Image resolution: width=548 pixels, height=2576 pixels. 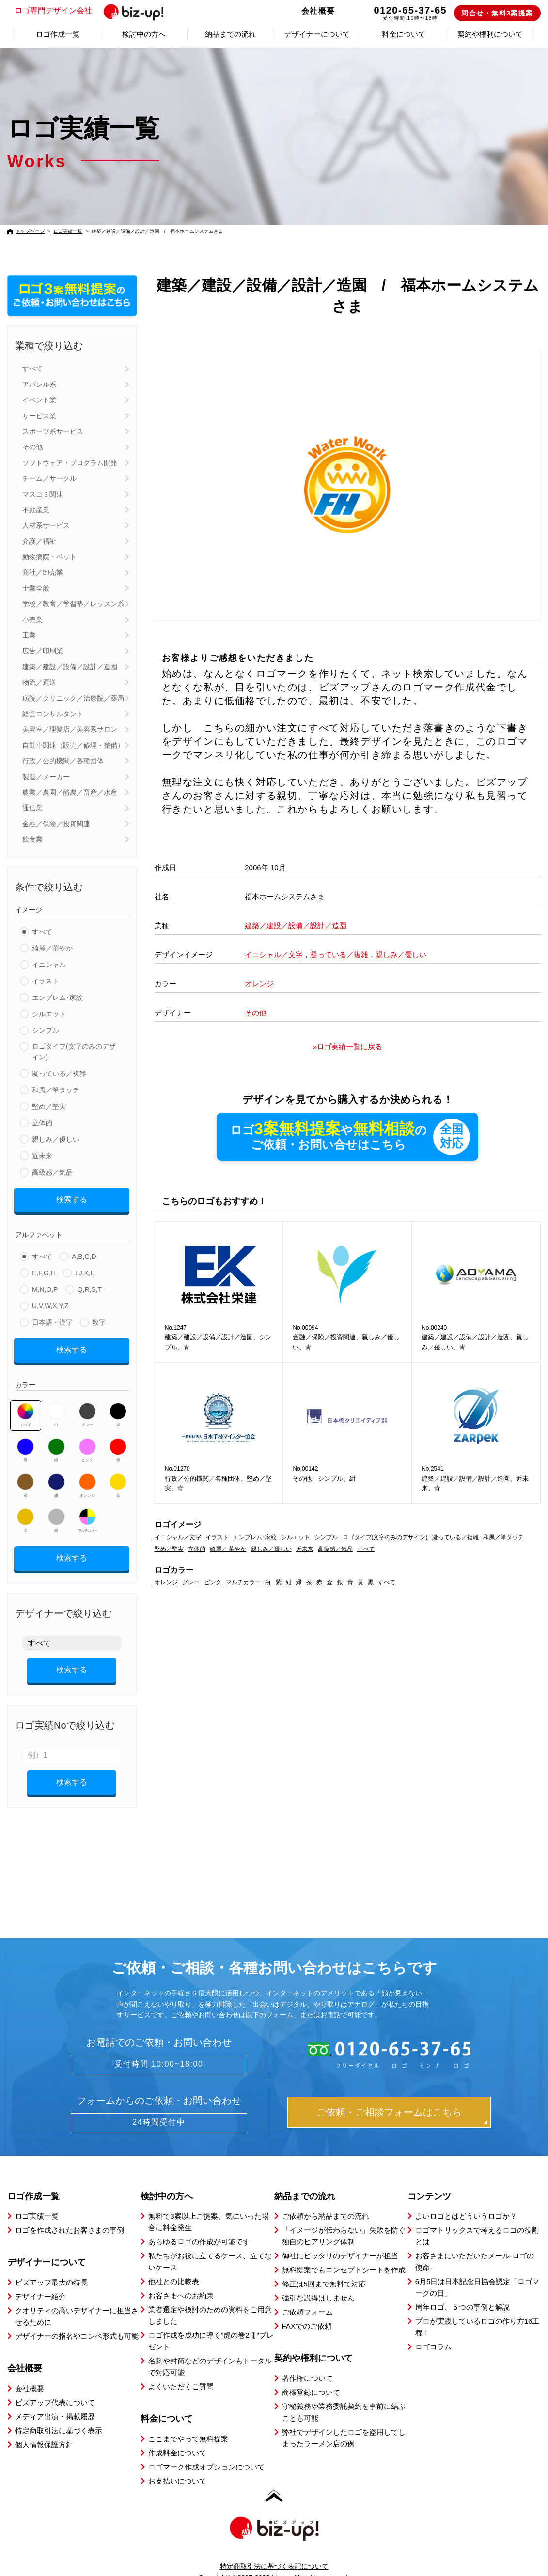 What do you see at coordinates (52, 948) in the screenshot?
I see `綺麗／華やか` at bounding box center [52, 948].